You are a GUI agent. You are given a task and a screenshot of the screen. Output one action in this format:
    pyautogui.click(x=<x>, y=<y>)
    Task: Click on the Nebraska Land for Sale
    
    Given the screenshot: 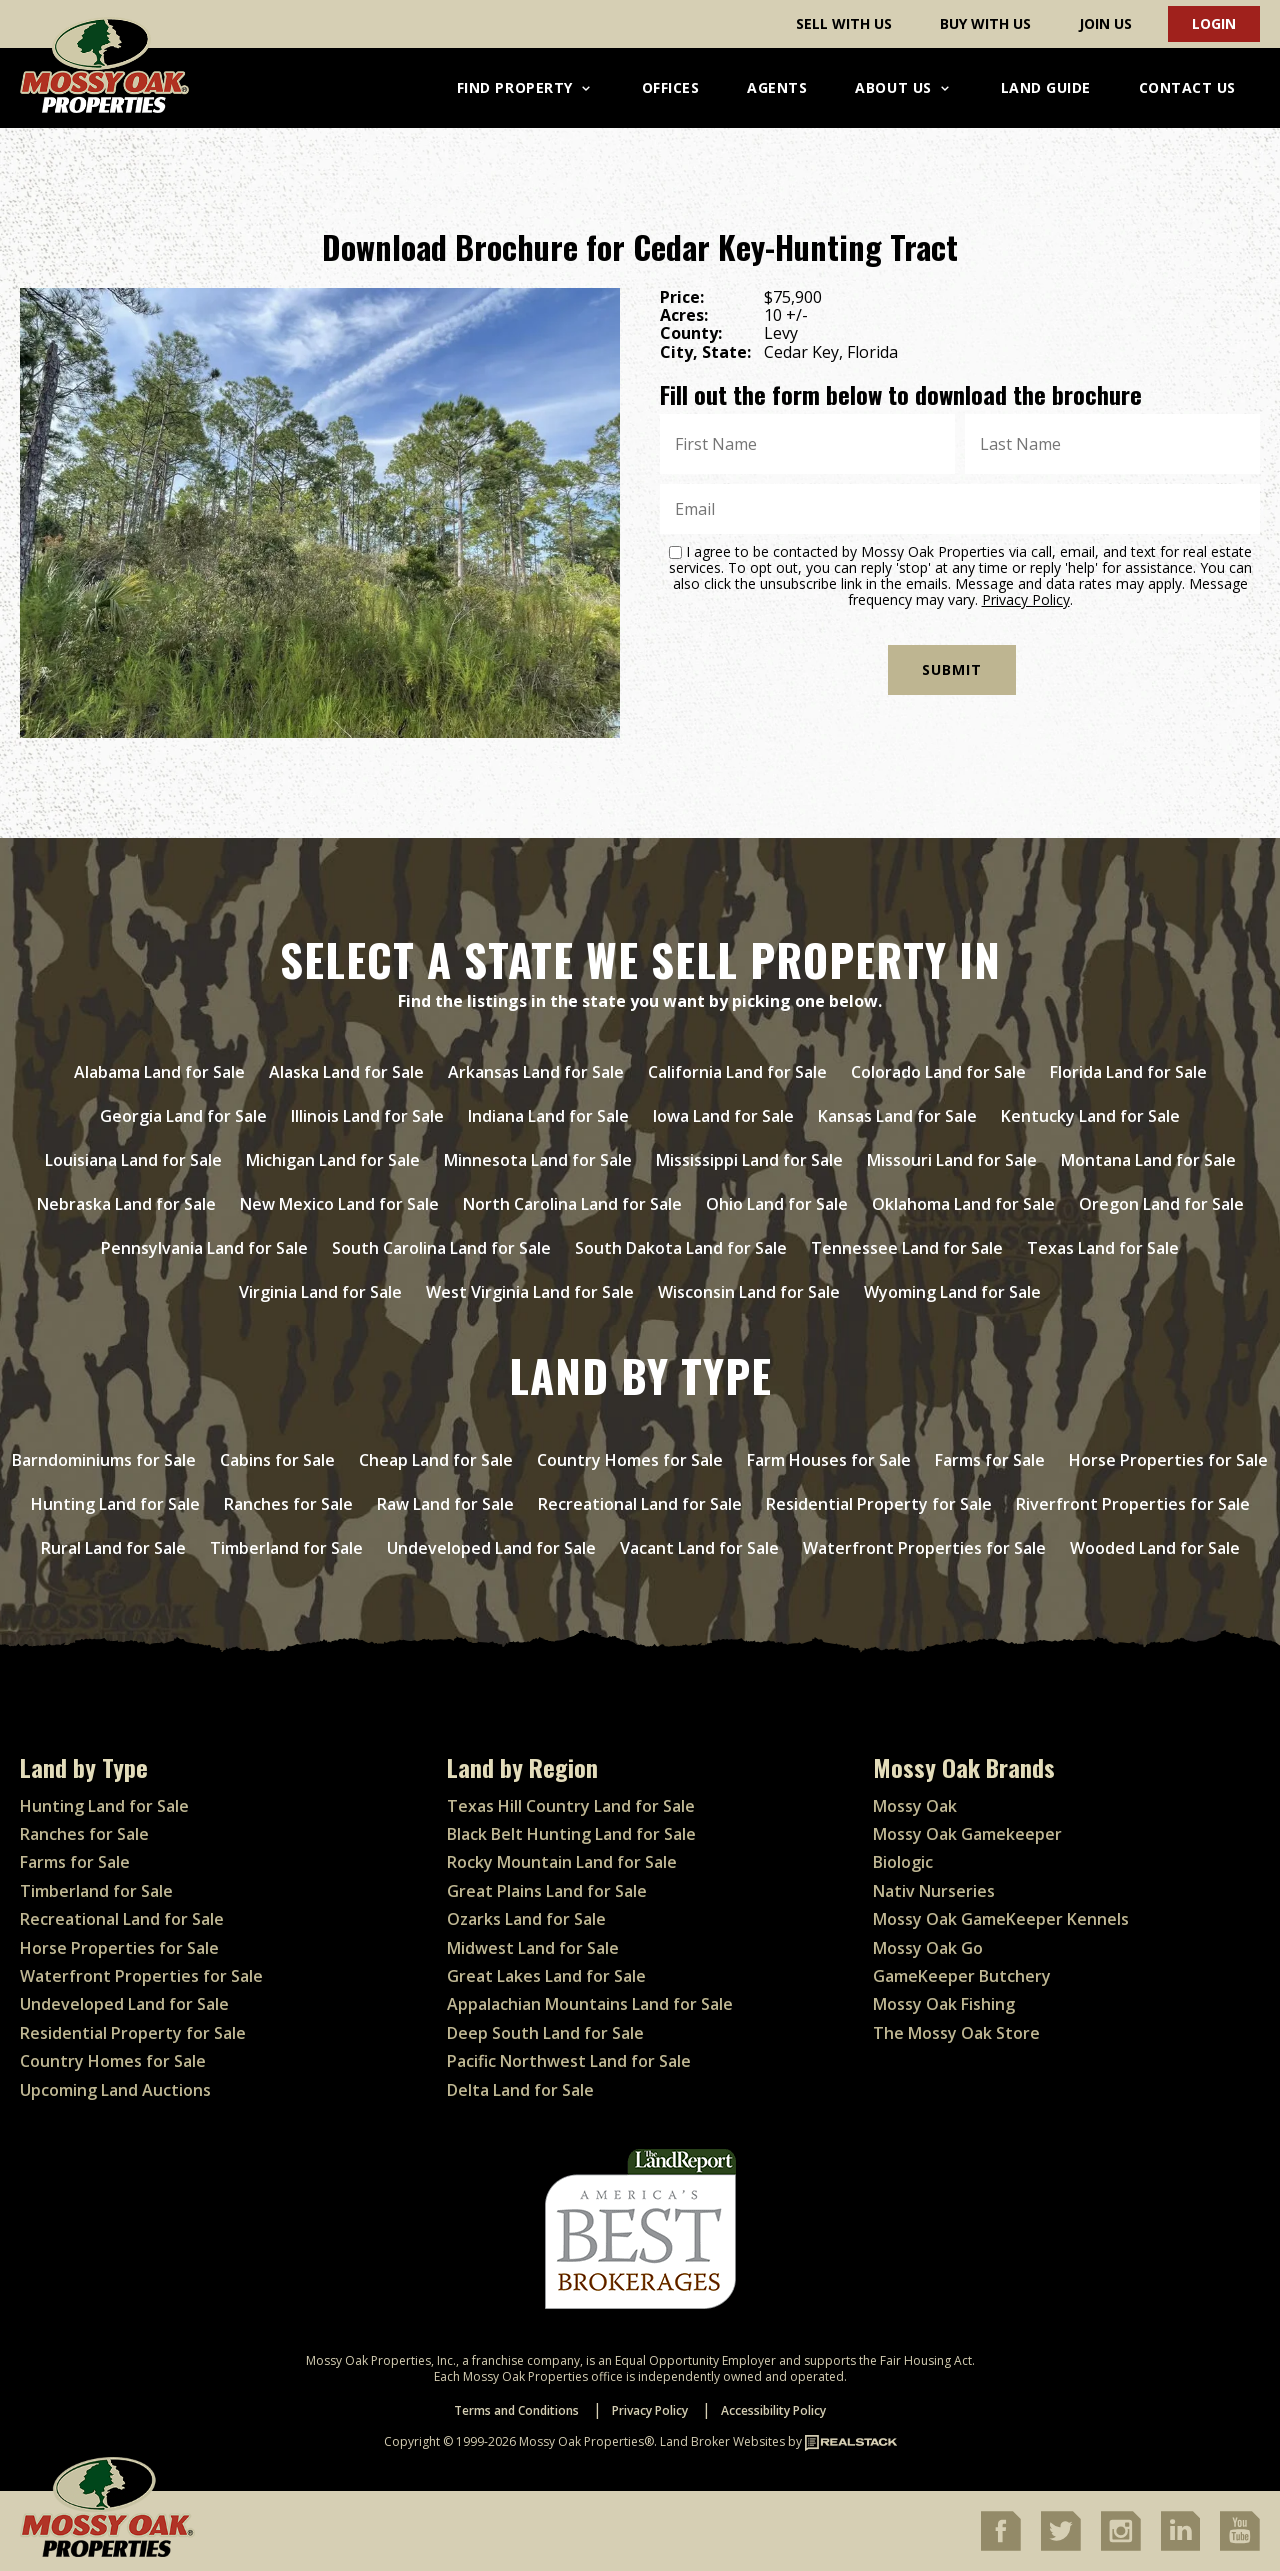 What is the action you would take?
    pyautogui.click(x=126, y=1204)
    